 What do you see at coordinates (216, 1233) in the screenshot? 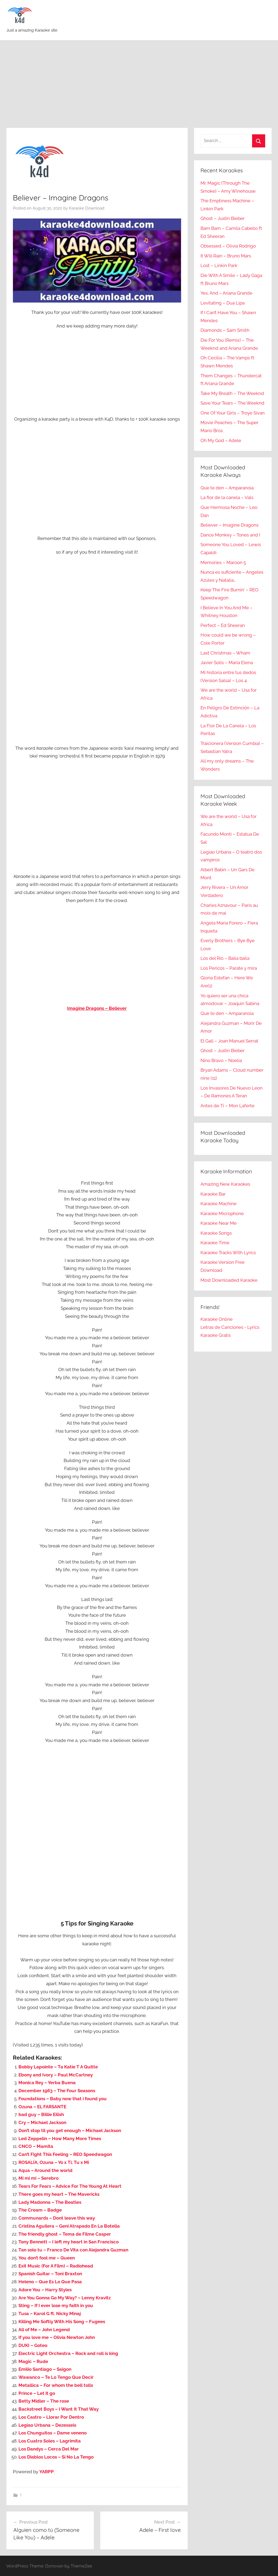
I see `Karaoke Songs` at bounding box center [216, 1233].